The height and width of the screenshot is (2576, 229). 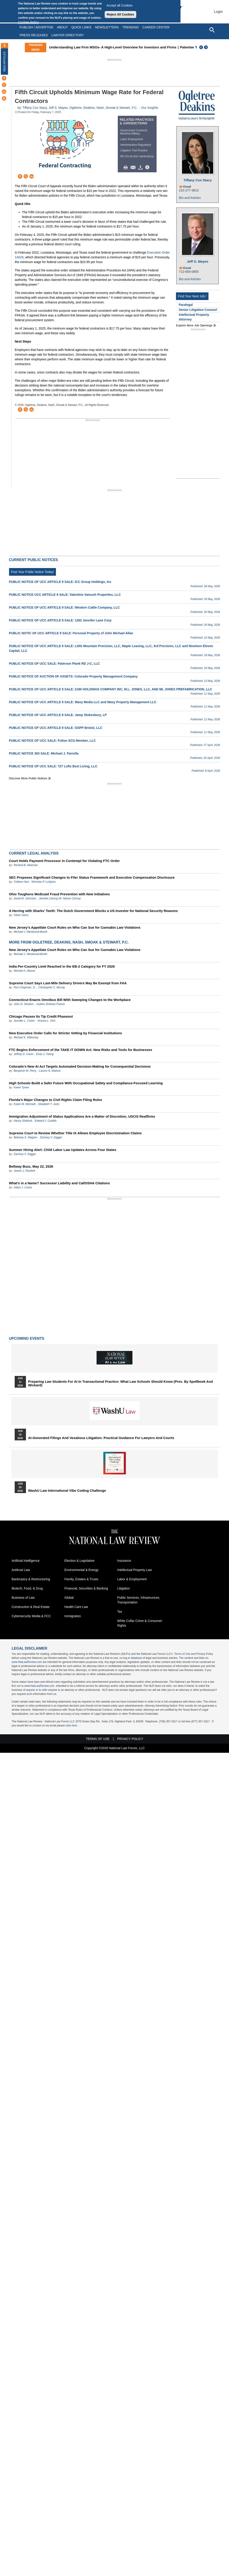 What do you see at coordinates (134, 150) in the screenshot?
I see `Litigation Trial Practice` at bounding box center [134, 150].